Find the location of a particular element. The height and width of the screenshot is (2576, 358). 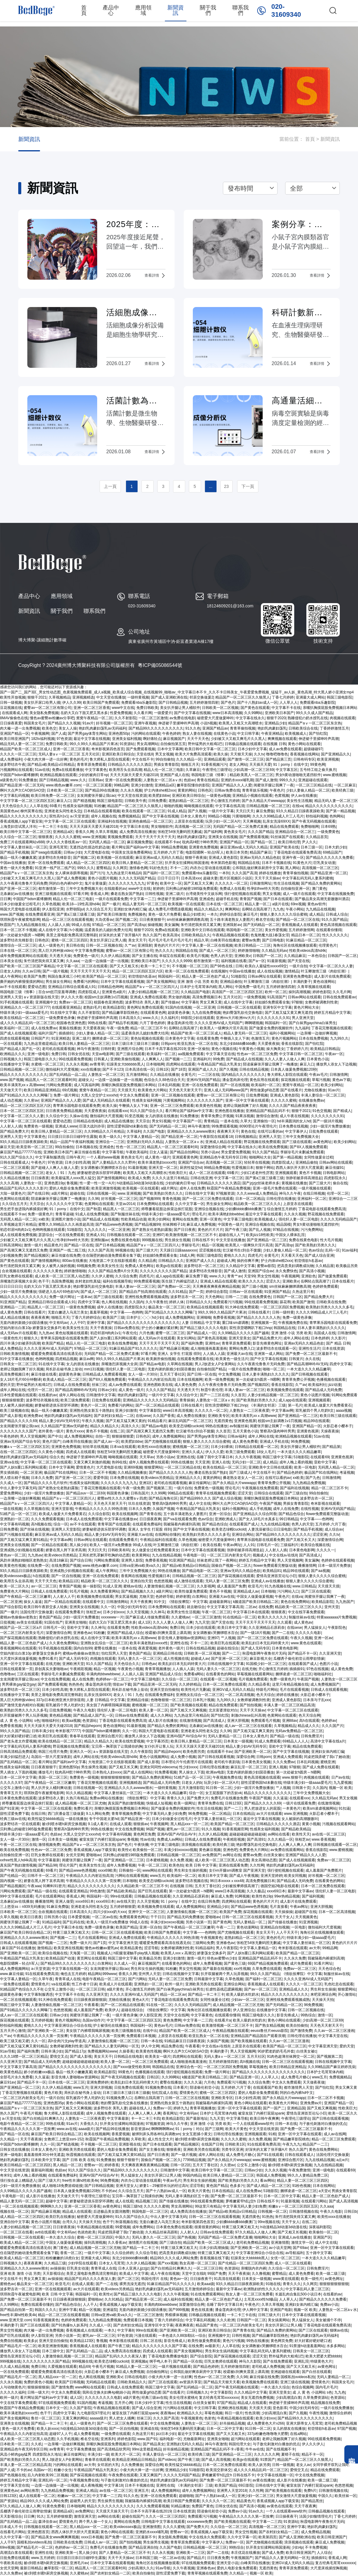

成人影片在线播放 is located at coordinates (162, 1720).